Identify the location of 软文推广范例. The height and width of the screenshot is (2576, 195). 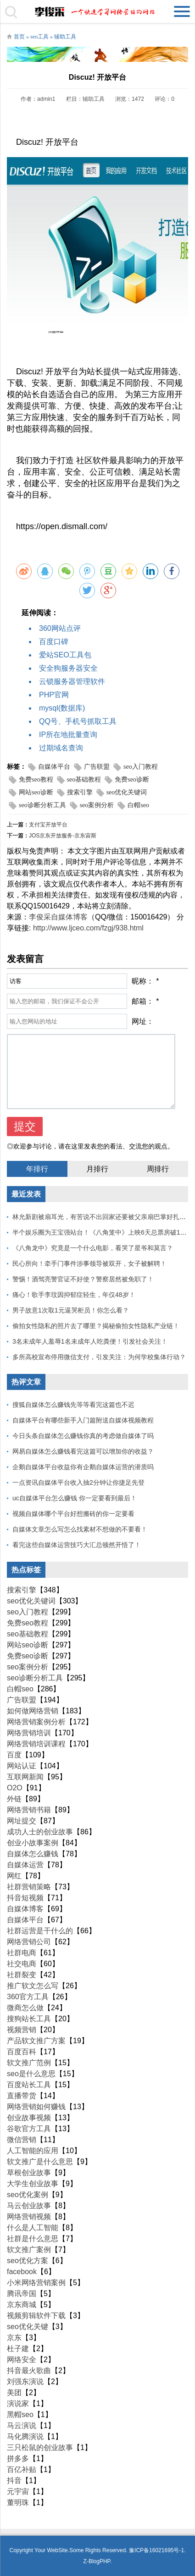
(29, 2063).